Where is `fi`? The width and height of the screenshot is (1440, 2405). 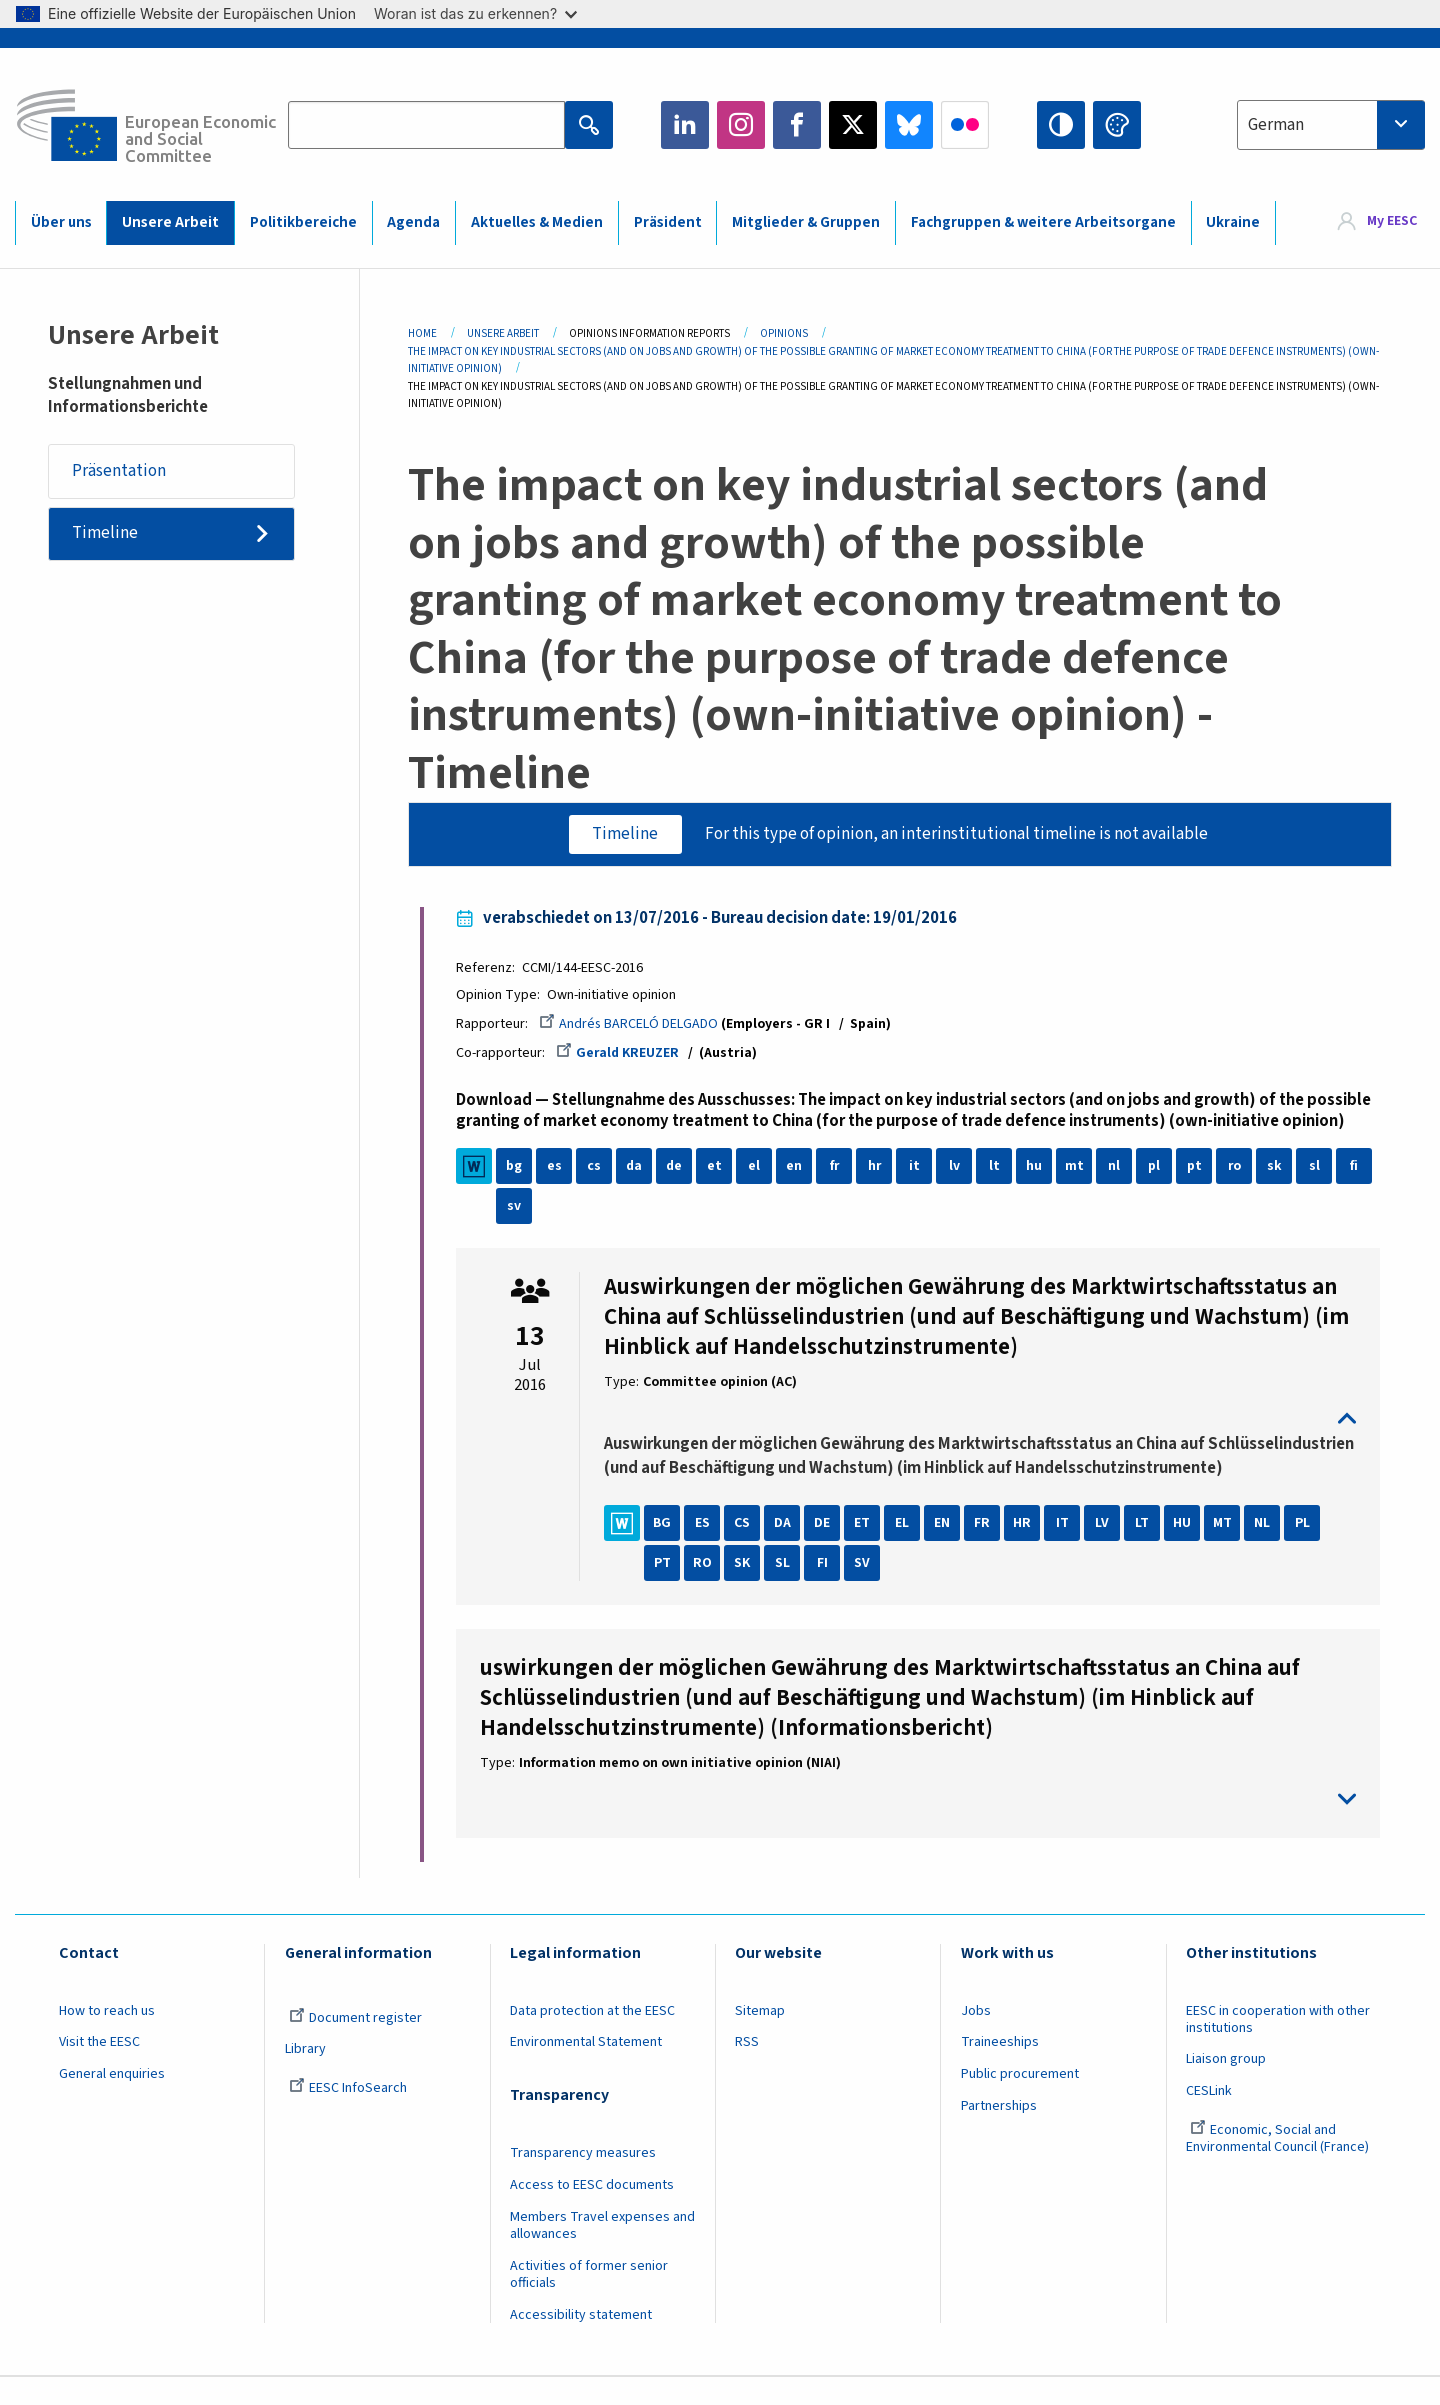
fi is located at coordinates (1358, 1168).